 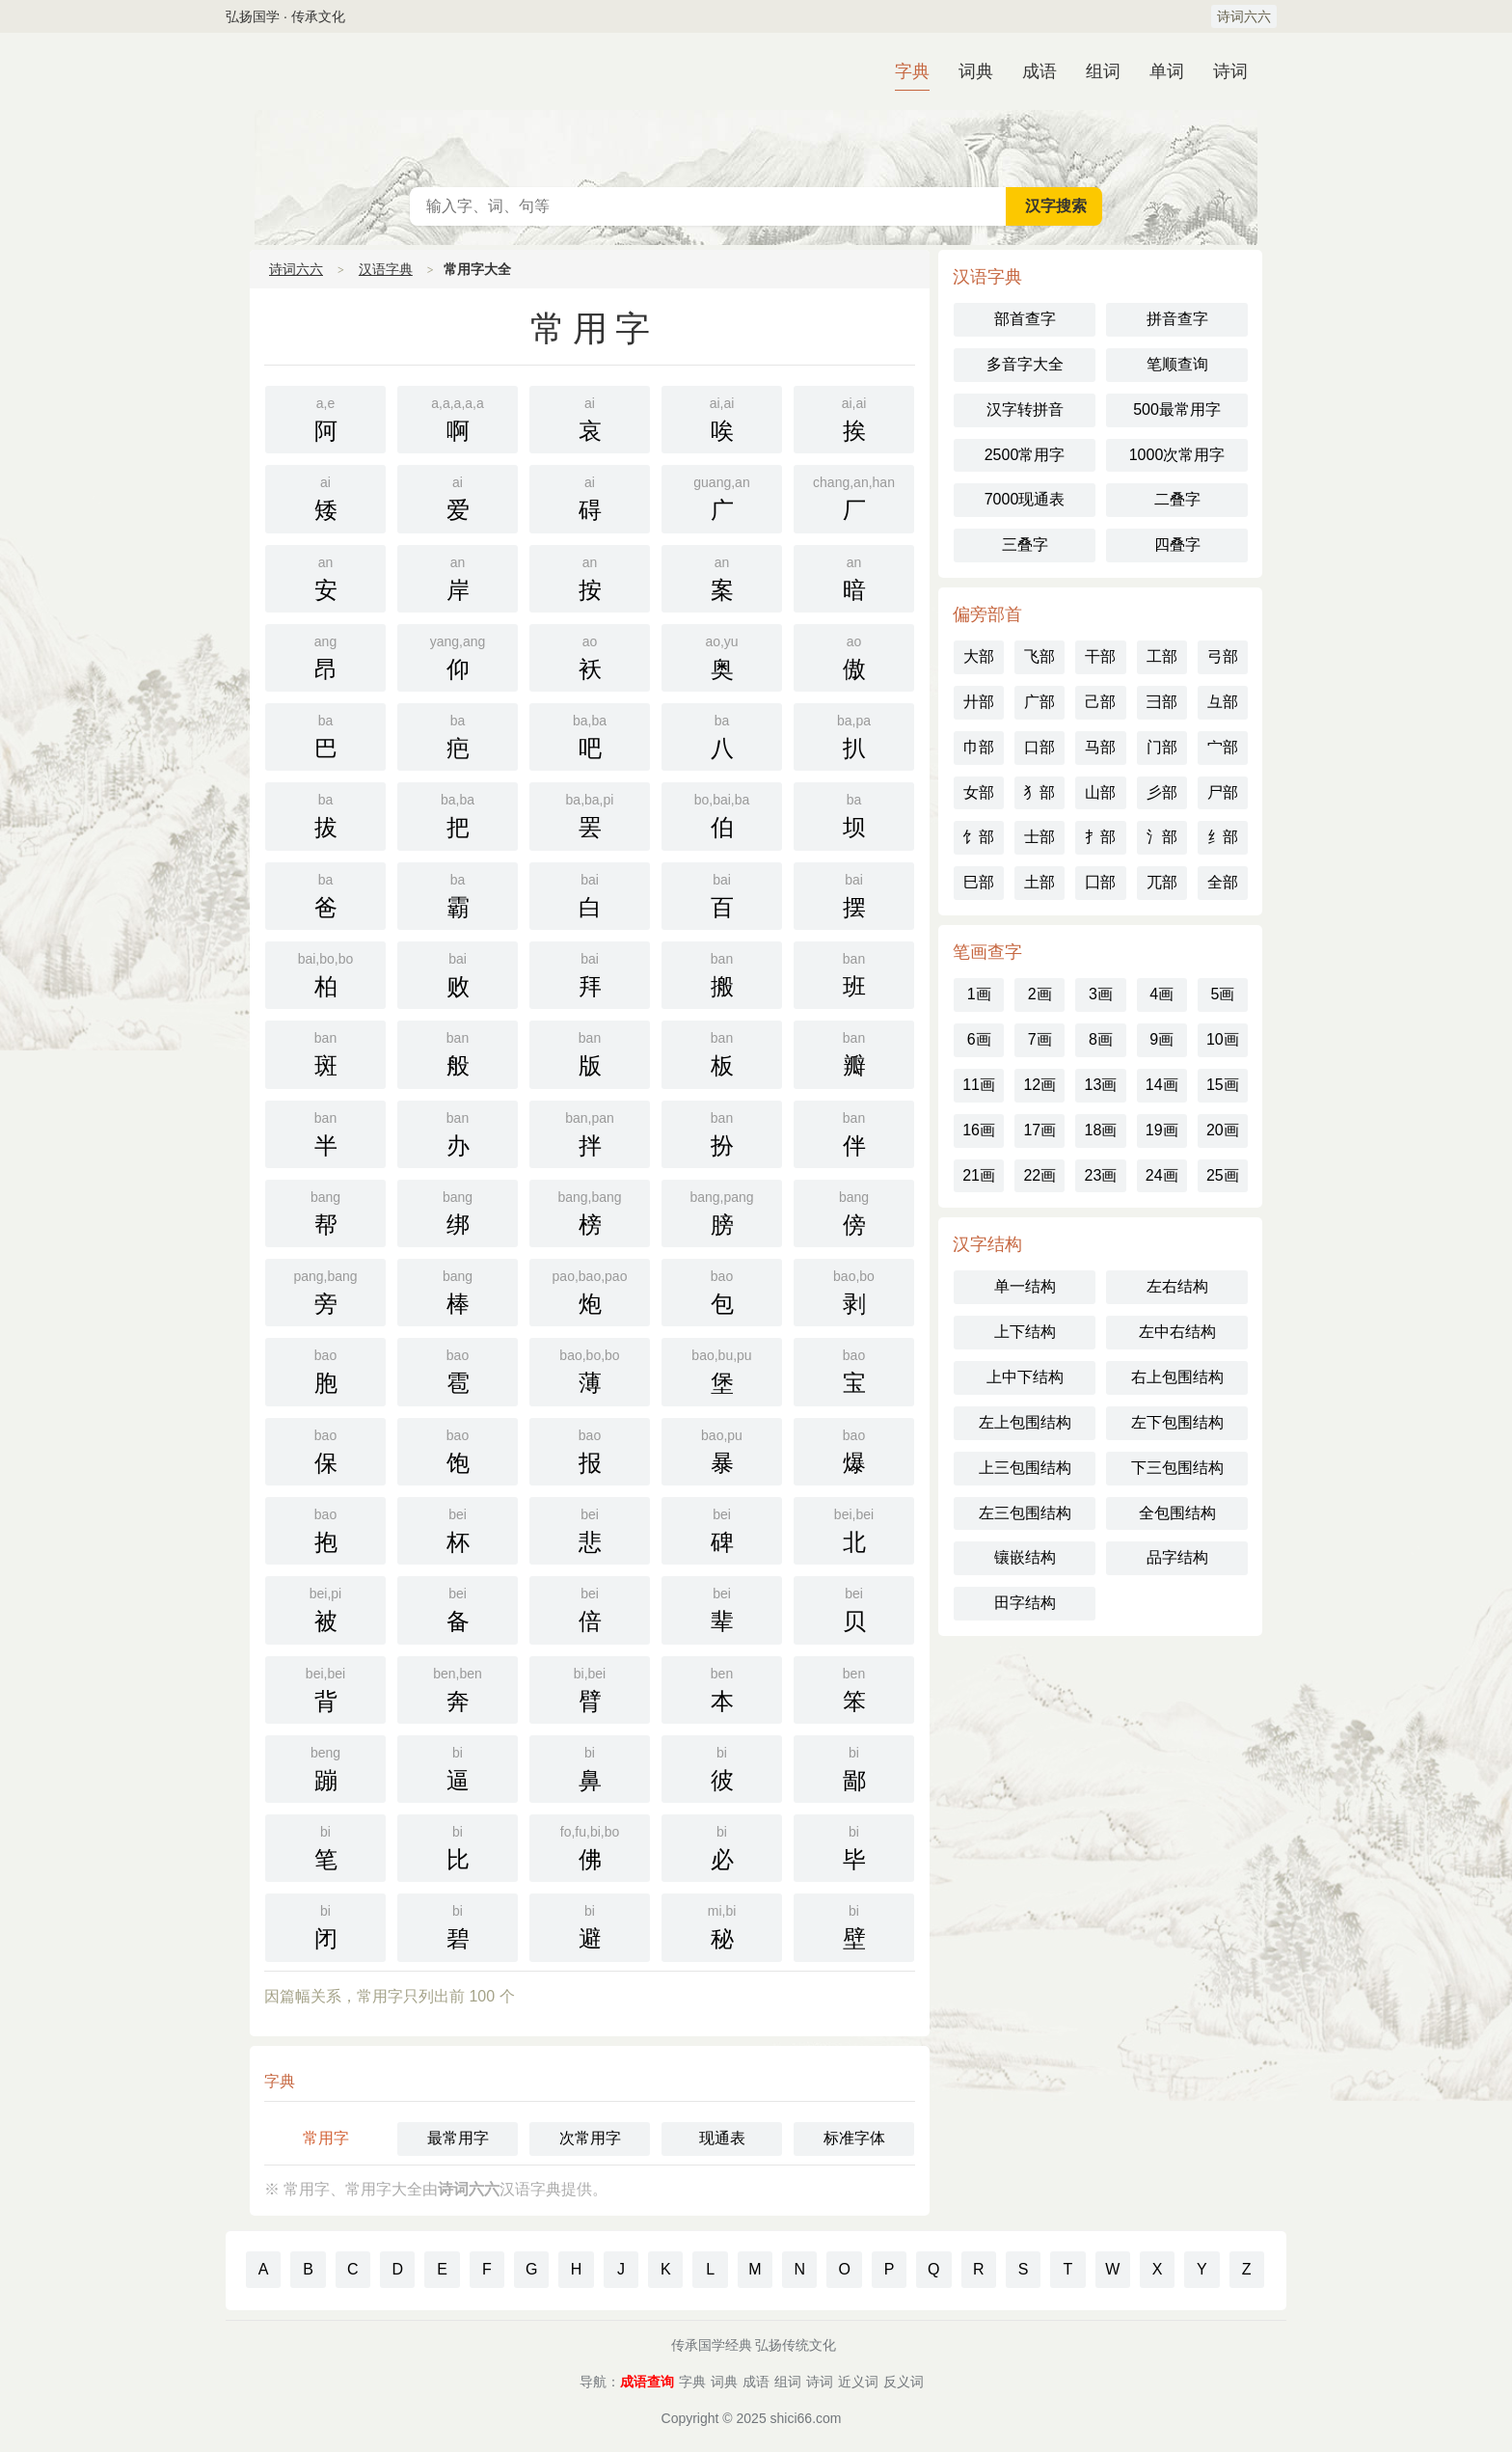 What do you see at coordinates (1100, 882) in the screenshot?
I see `囗部` at bounding box center [1100, 882].